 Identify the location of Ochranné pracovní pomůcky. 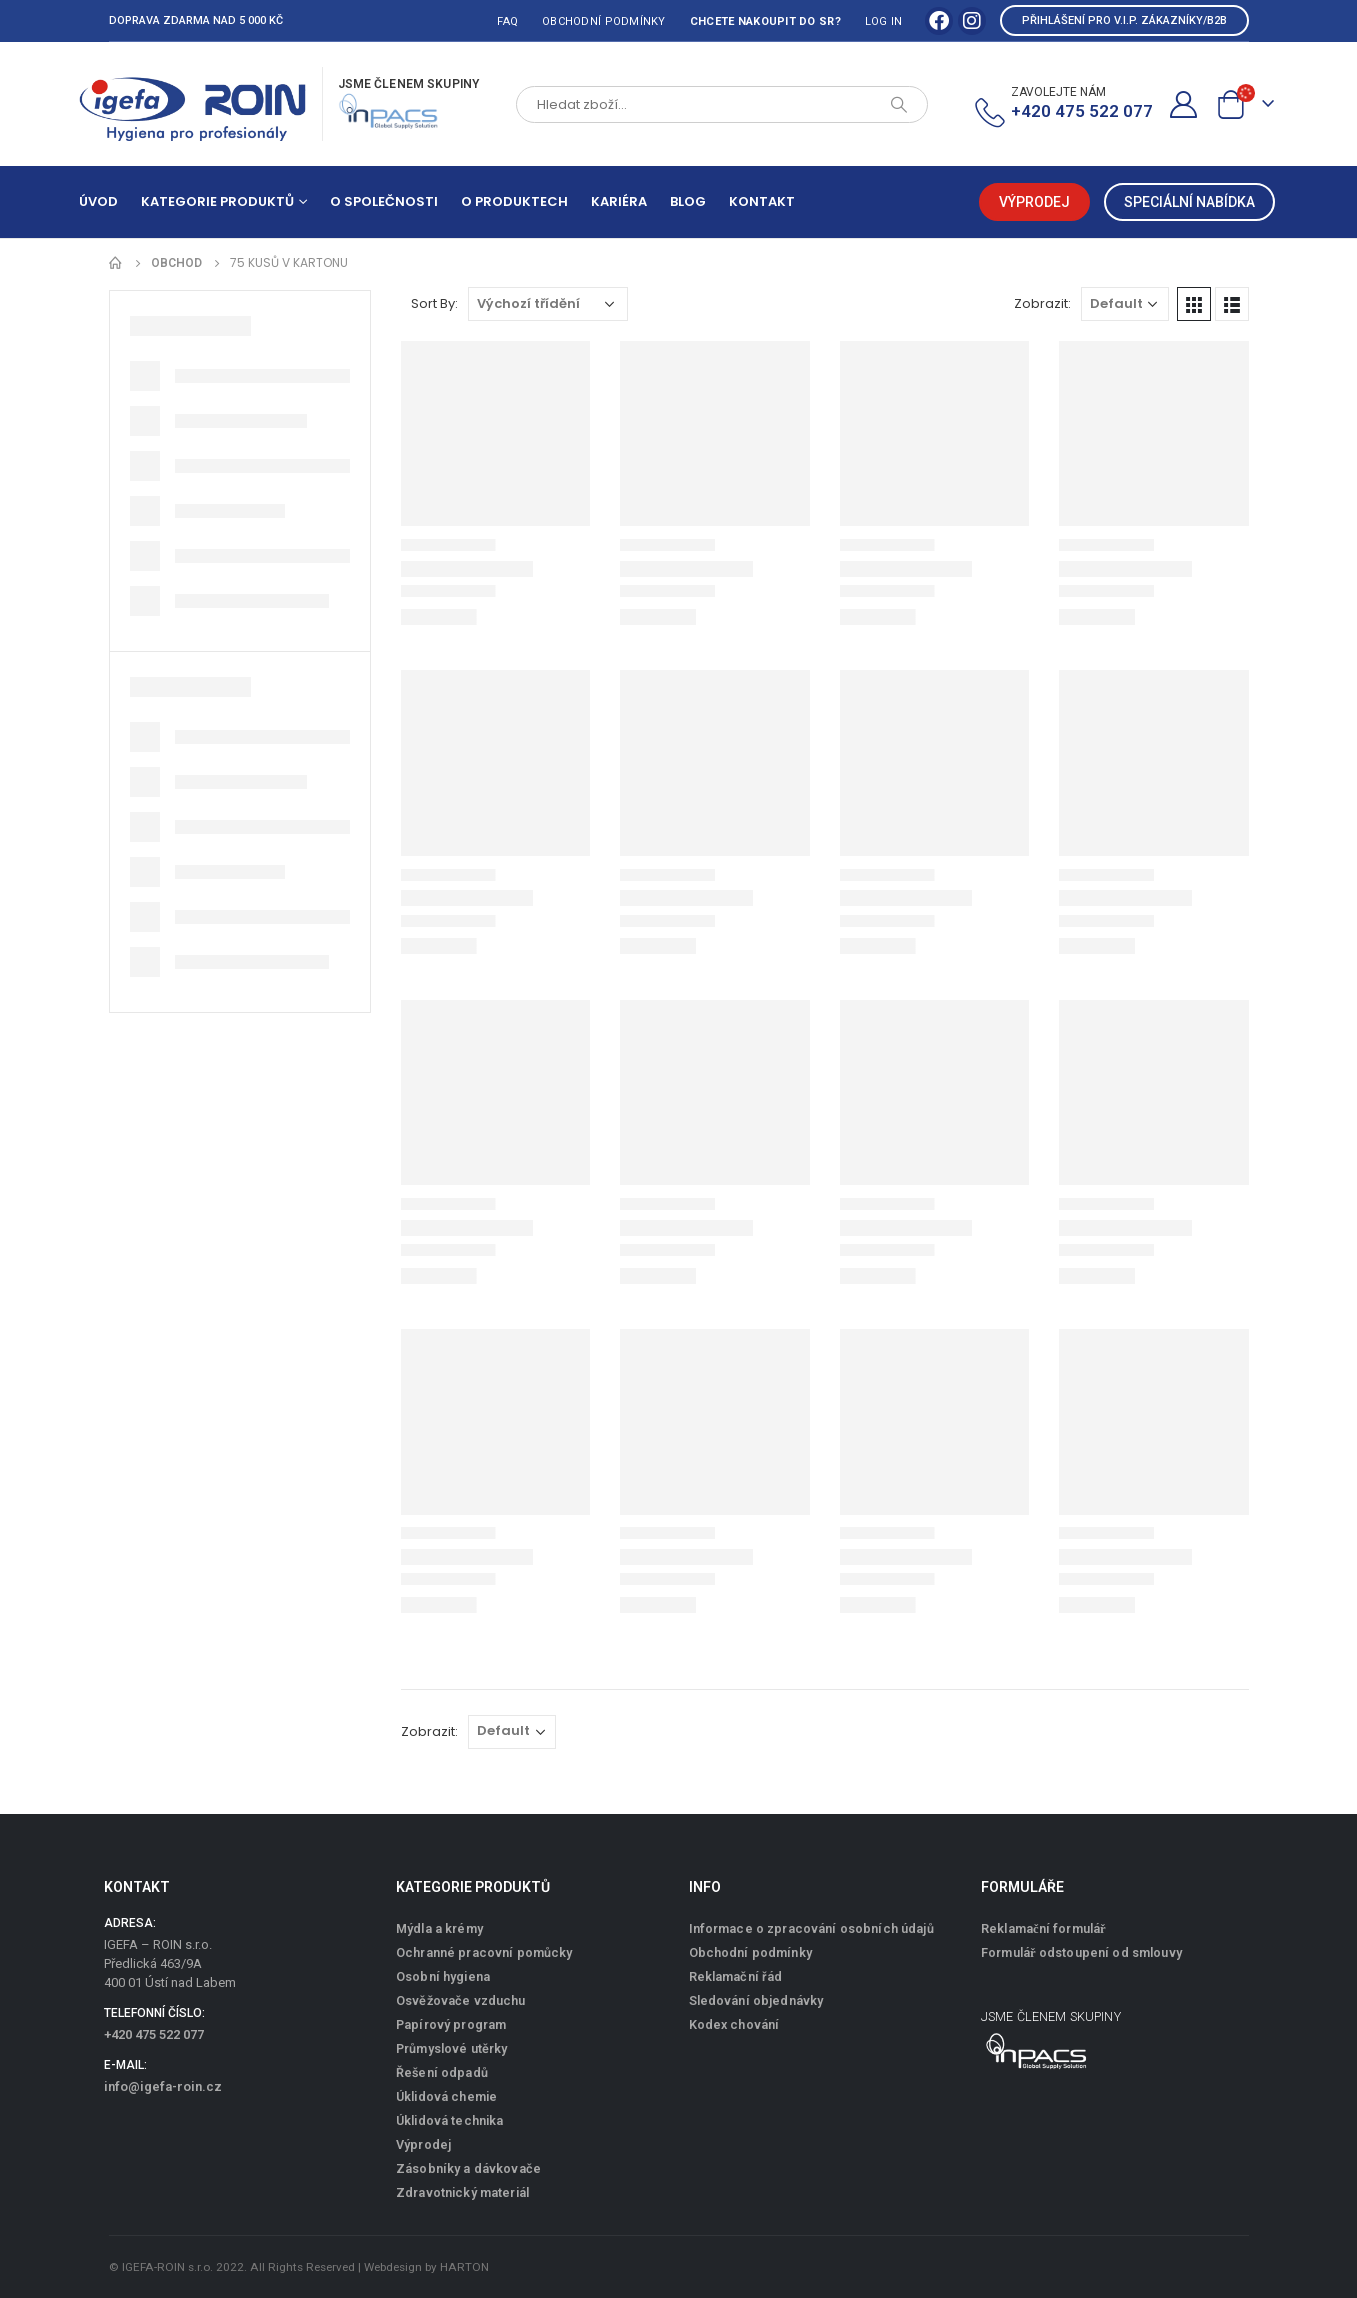
(484, 1952).